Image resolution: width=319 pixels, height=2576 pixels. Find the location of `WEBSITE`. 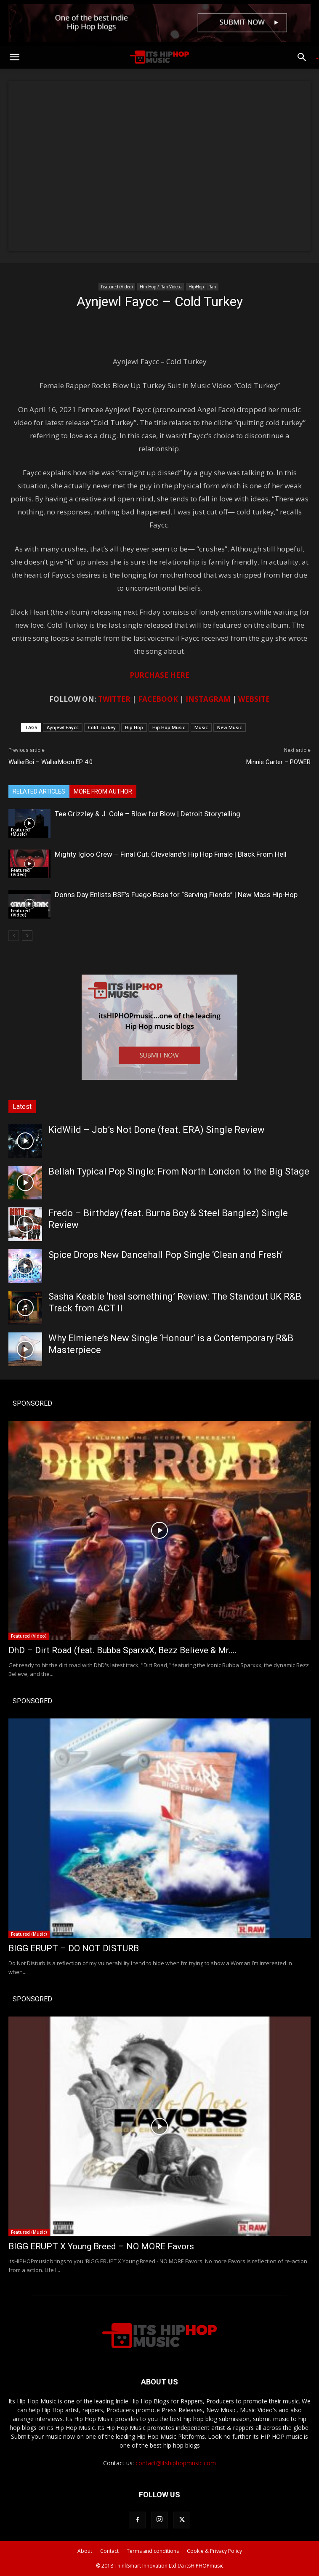

WEBSITE is located at coordinates (254, 699).